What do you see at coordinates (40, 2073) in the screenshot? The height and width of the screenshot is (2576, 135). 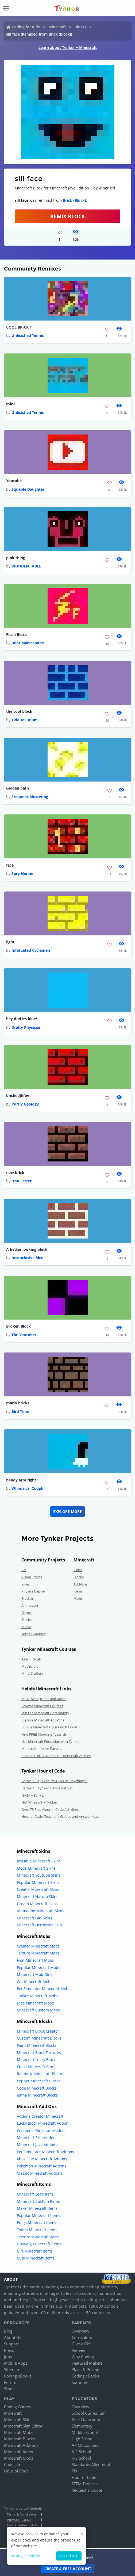 I see `Rainbow Minecraft Blocks` at bounding box center [40, 2073].